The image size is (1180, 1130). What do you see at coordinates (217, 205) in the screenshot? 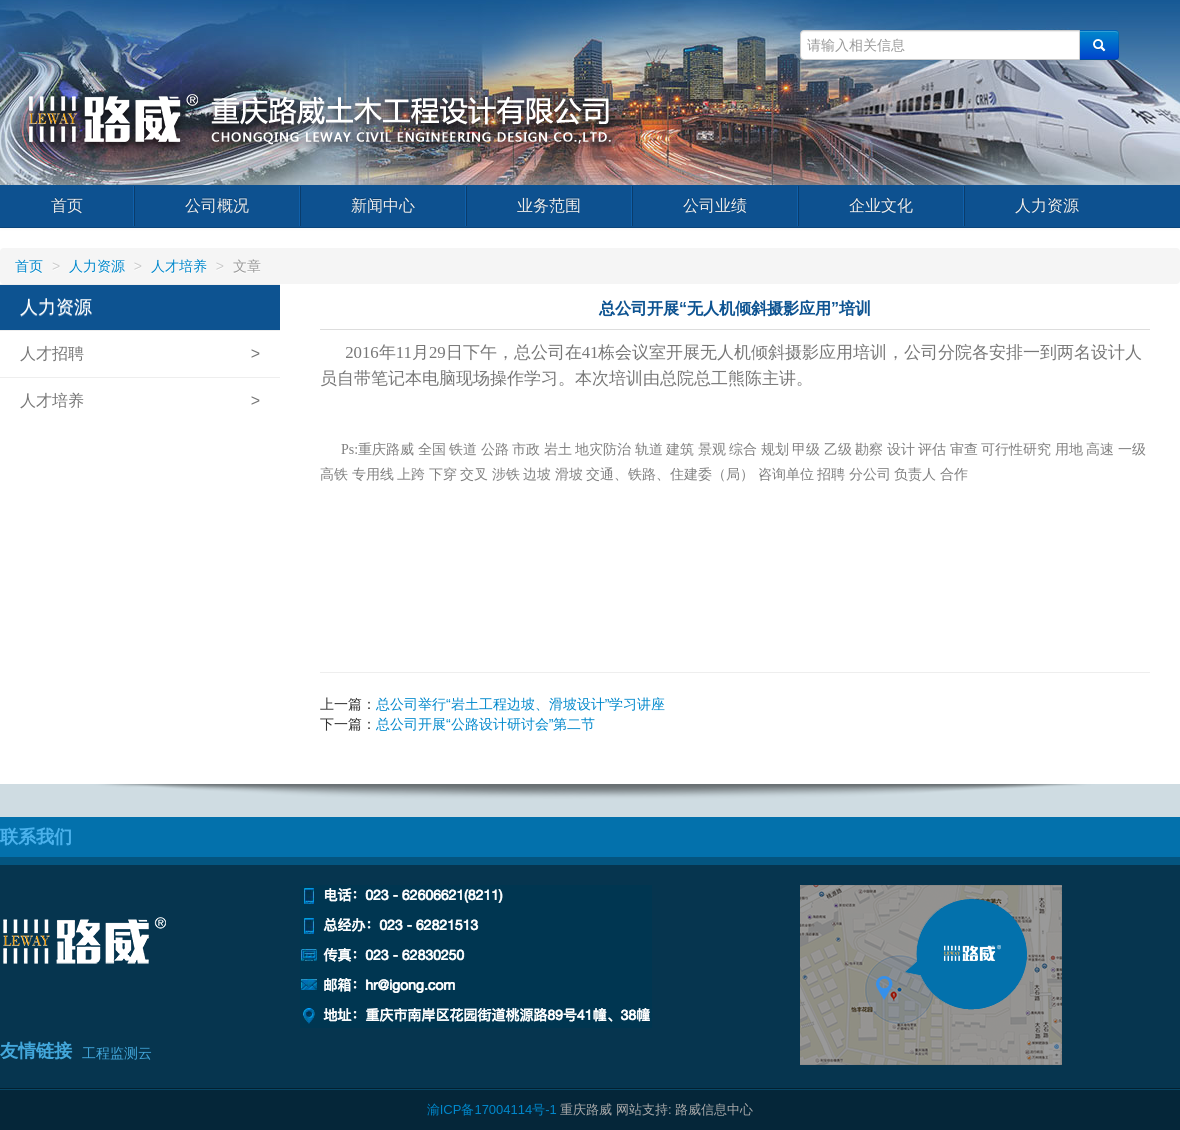
I see `公司概况` at bounding box center [217, 205].